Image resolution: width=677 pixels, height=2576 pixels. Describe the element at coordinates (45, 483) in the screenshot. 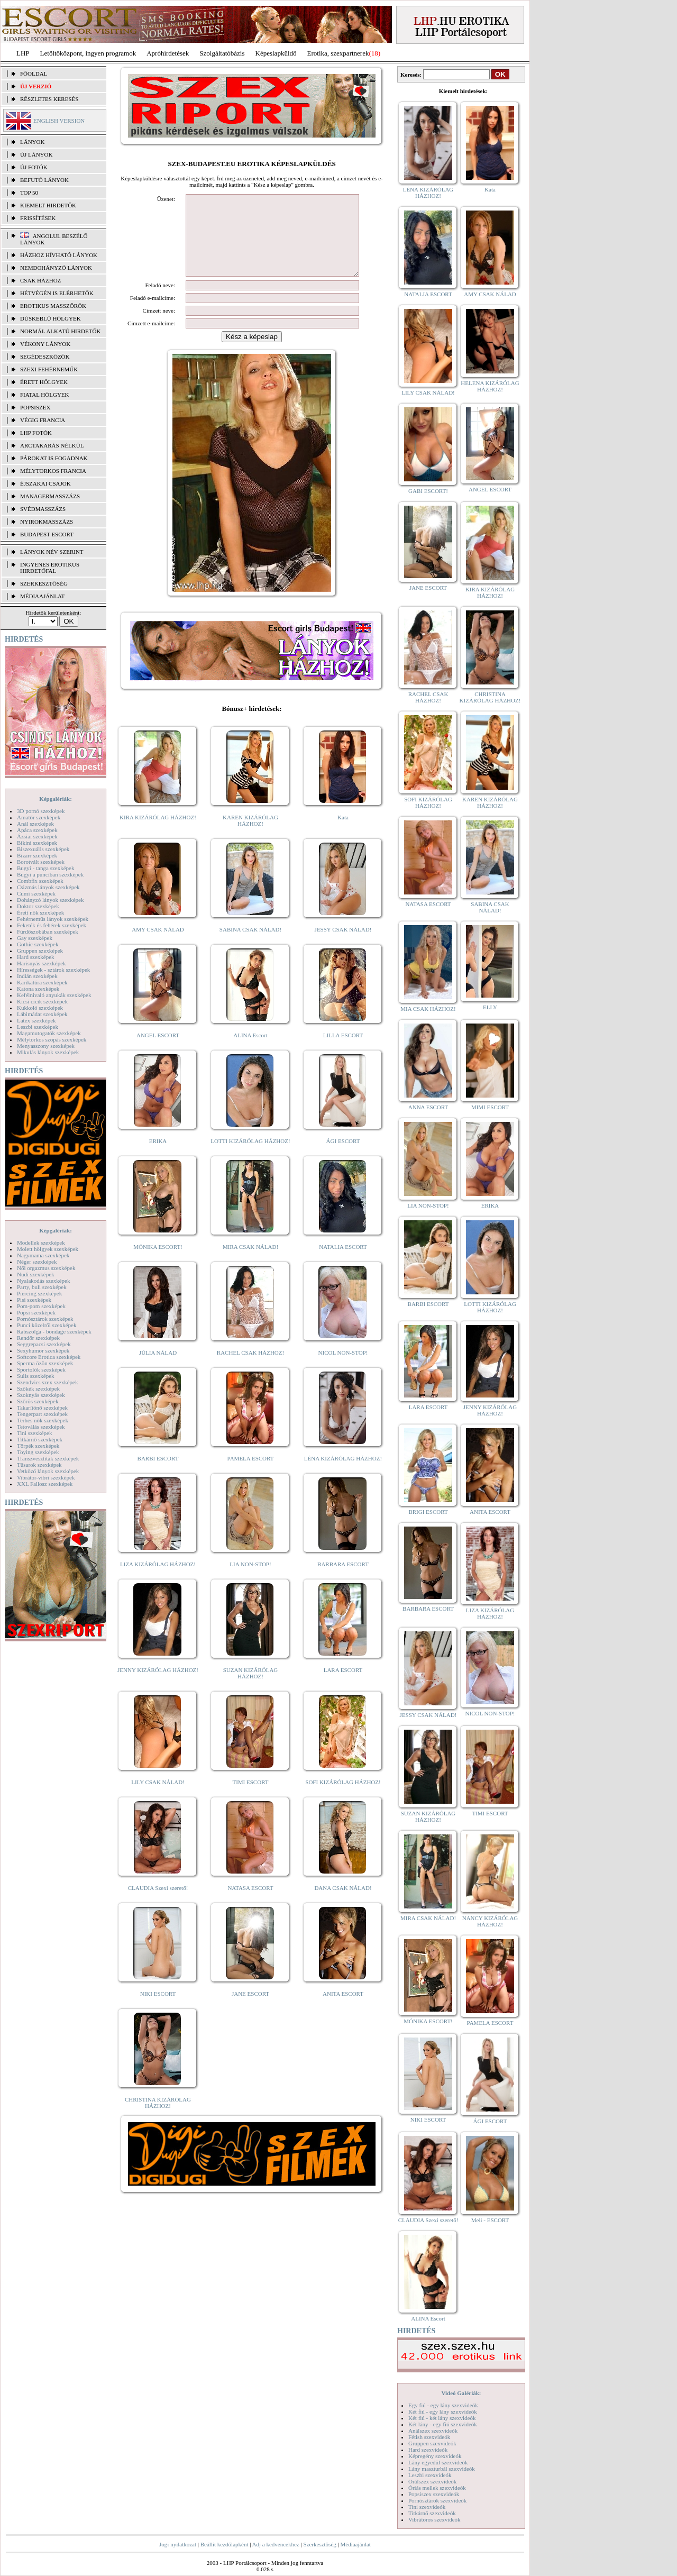

I see `Éjszakai csajok` at that location.